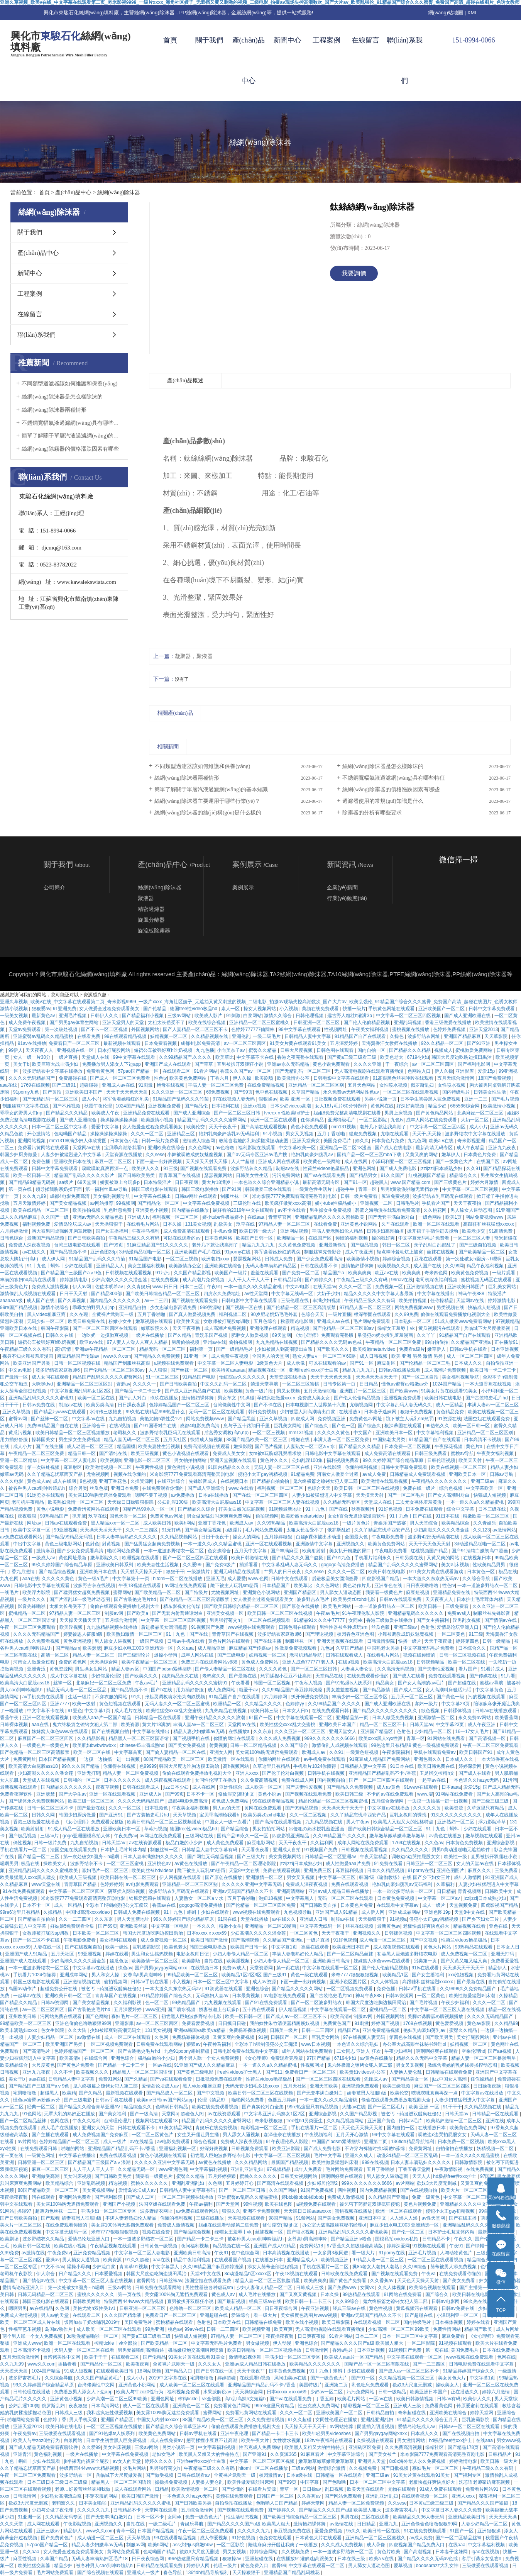 The height and width of the screenshot is (2576, 521). I want to click on 中文字幕23页, so click(456, 1703).